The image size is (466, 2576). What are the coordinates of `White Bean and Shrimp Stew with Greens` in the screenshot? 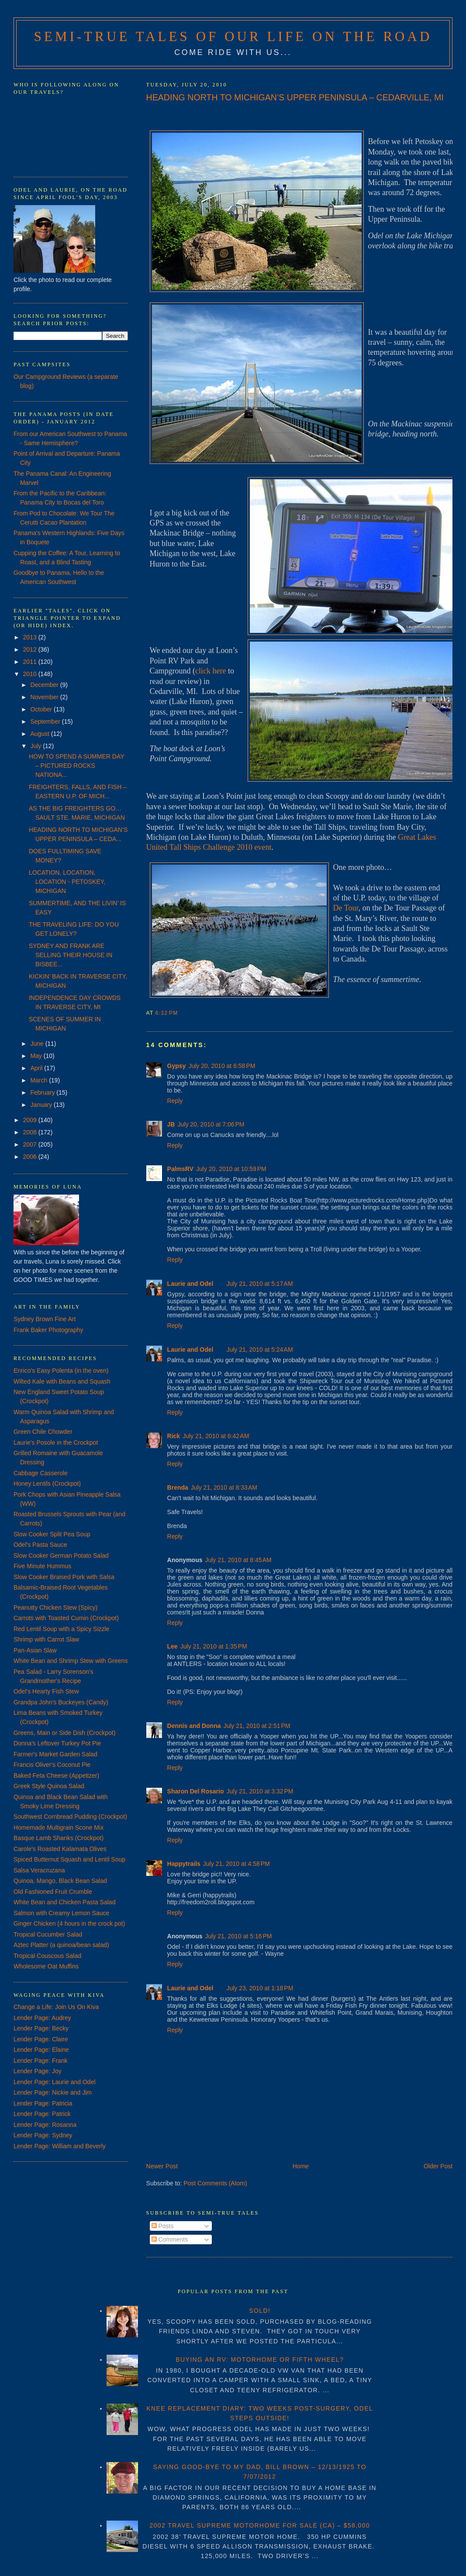 It's located at (71, 1660).